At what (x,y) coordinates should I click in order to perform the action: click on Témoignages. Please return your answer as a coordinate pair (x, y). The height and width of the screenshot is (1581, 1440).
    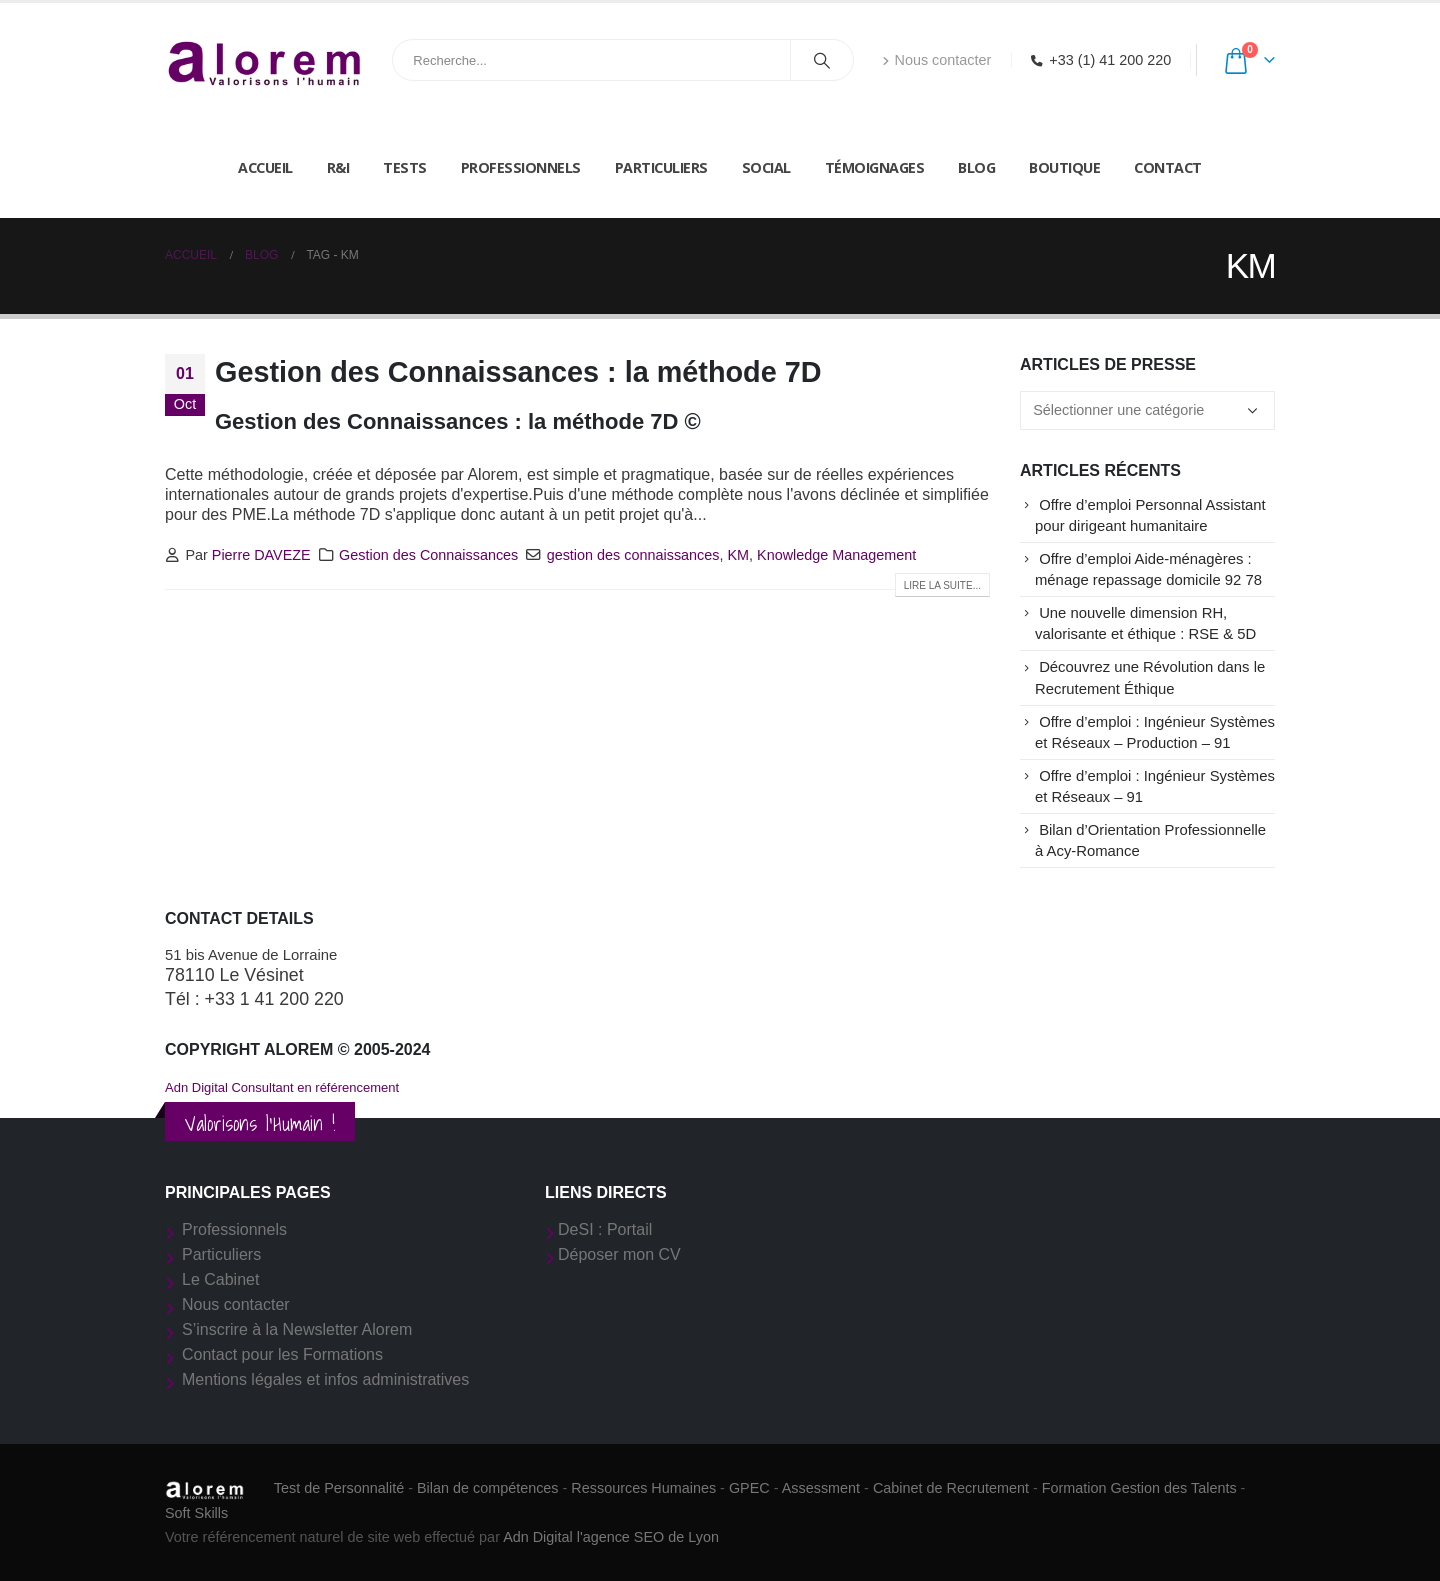
    Looking at the image, I should click on (875, 167).